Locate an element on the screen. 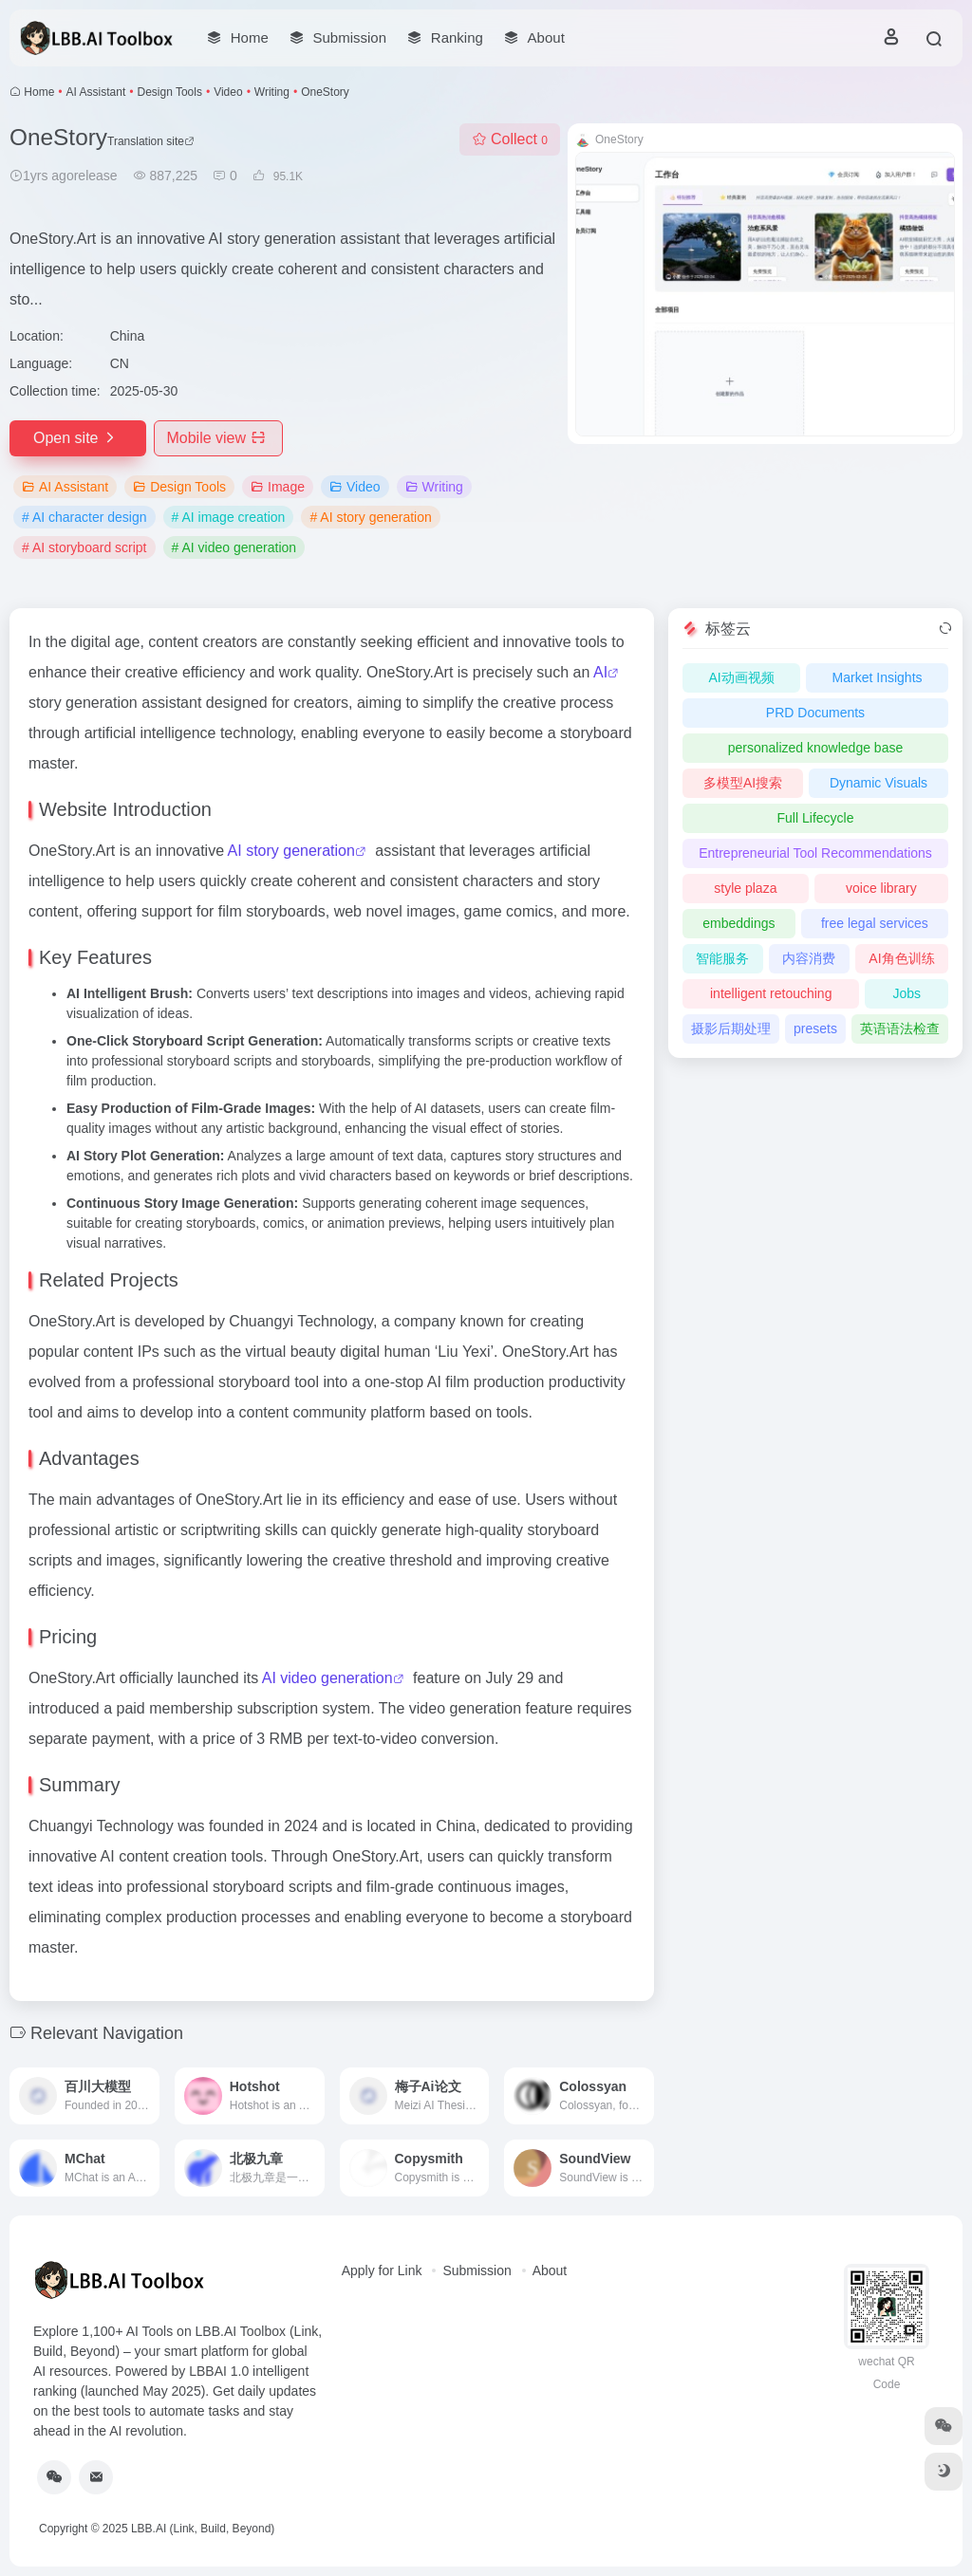 The image size is (972, 2576). # AI character design is located at coordinates (84, 517).